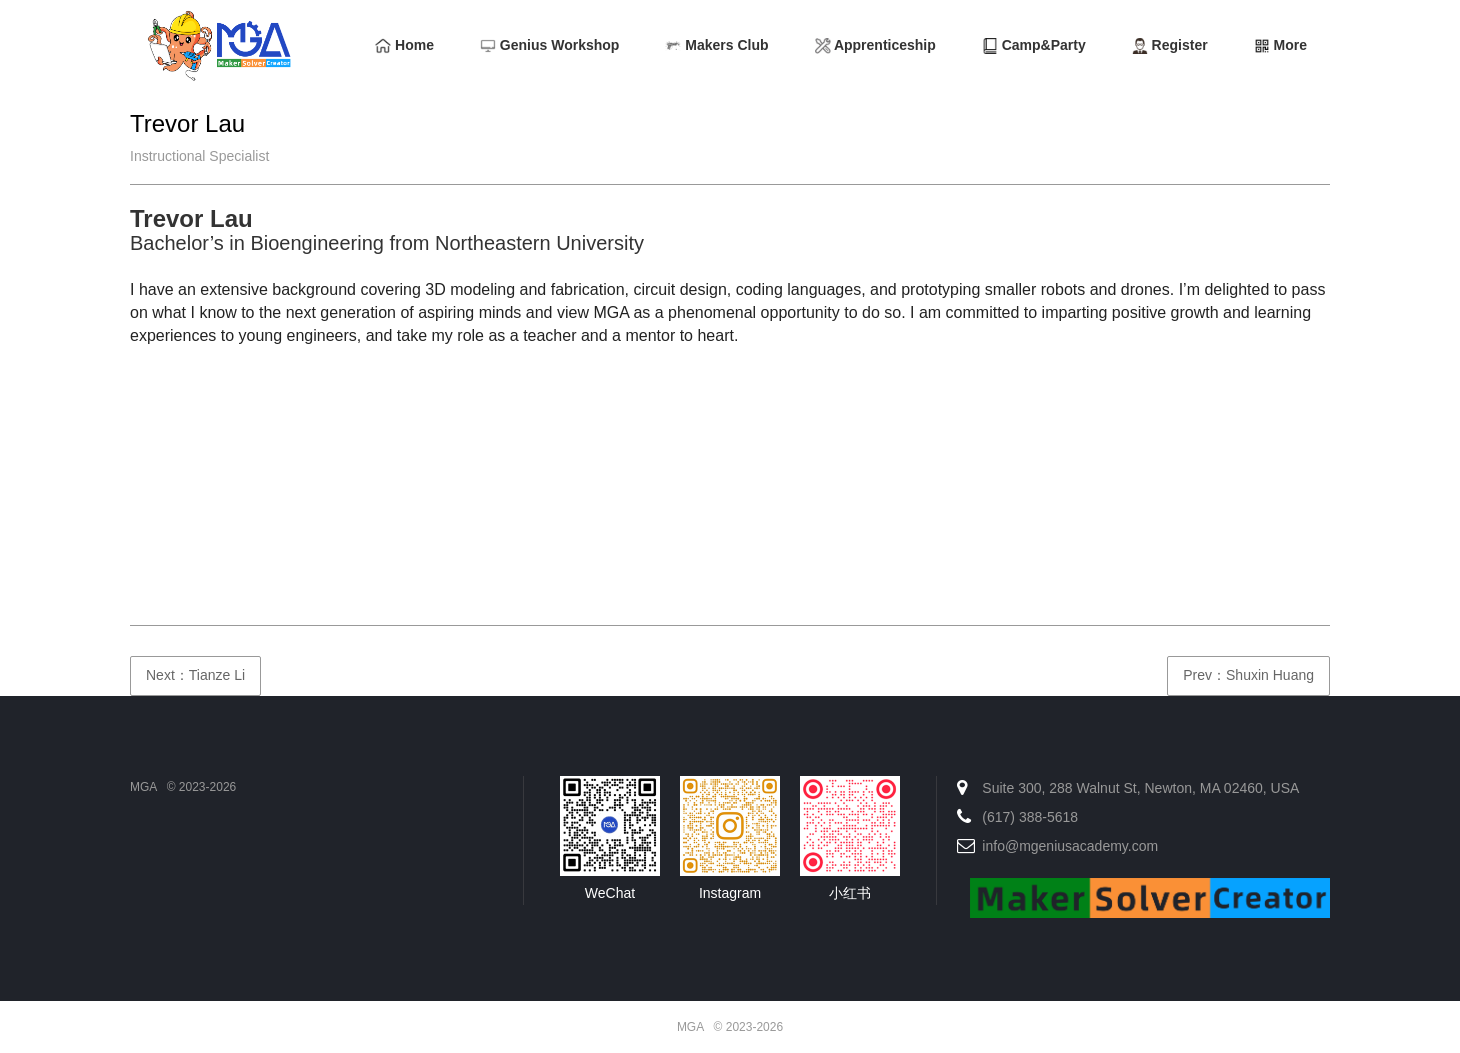  I want to click on Camp&Party, so click(1034, 45).